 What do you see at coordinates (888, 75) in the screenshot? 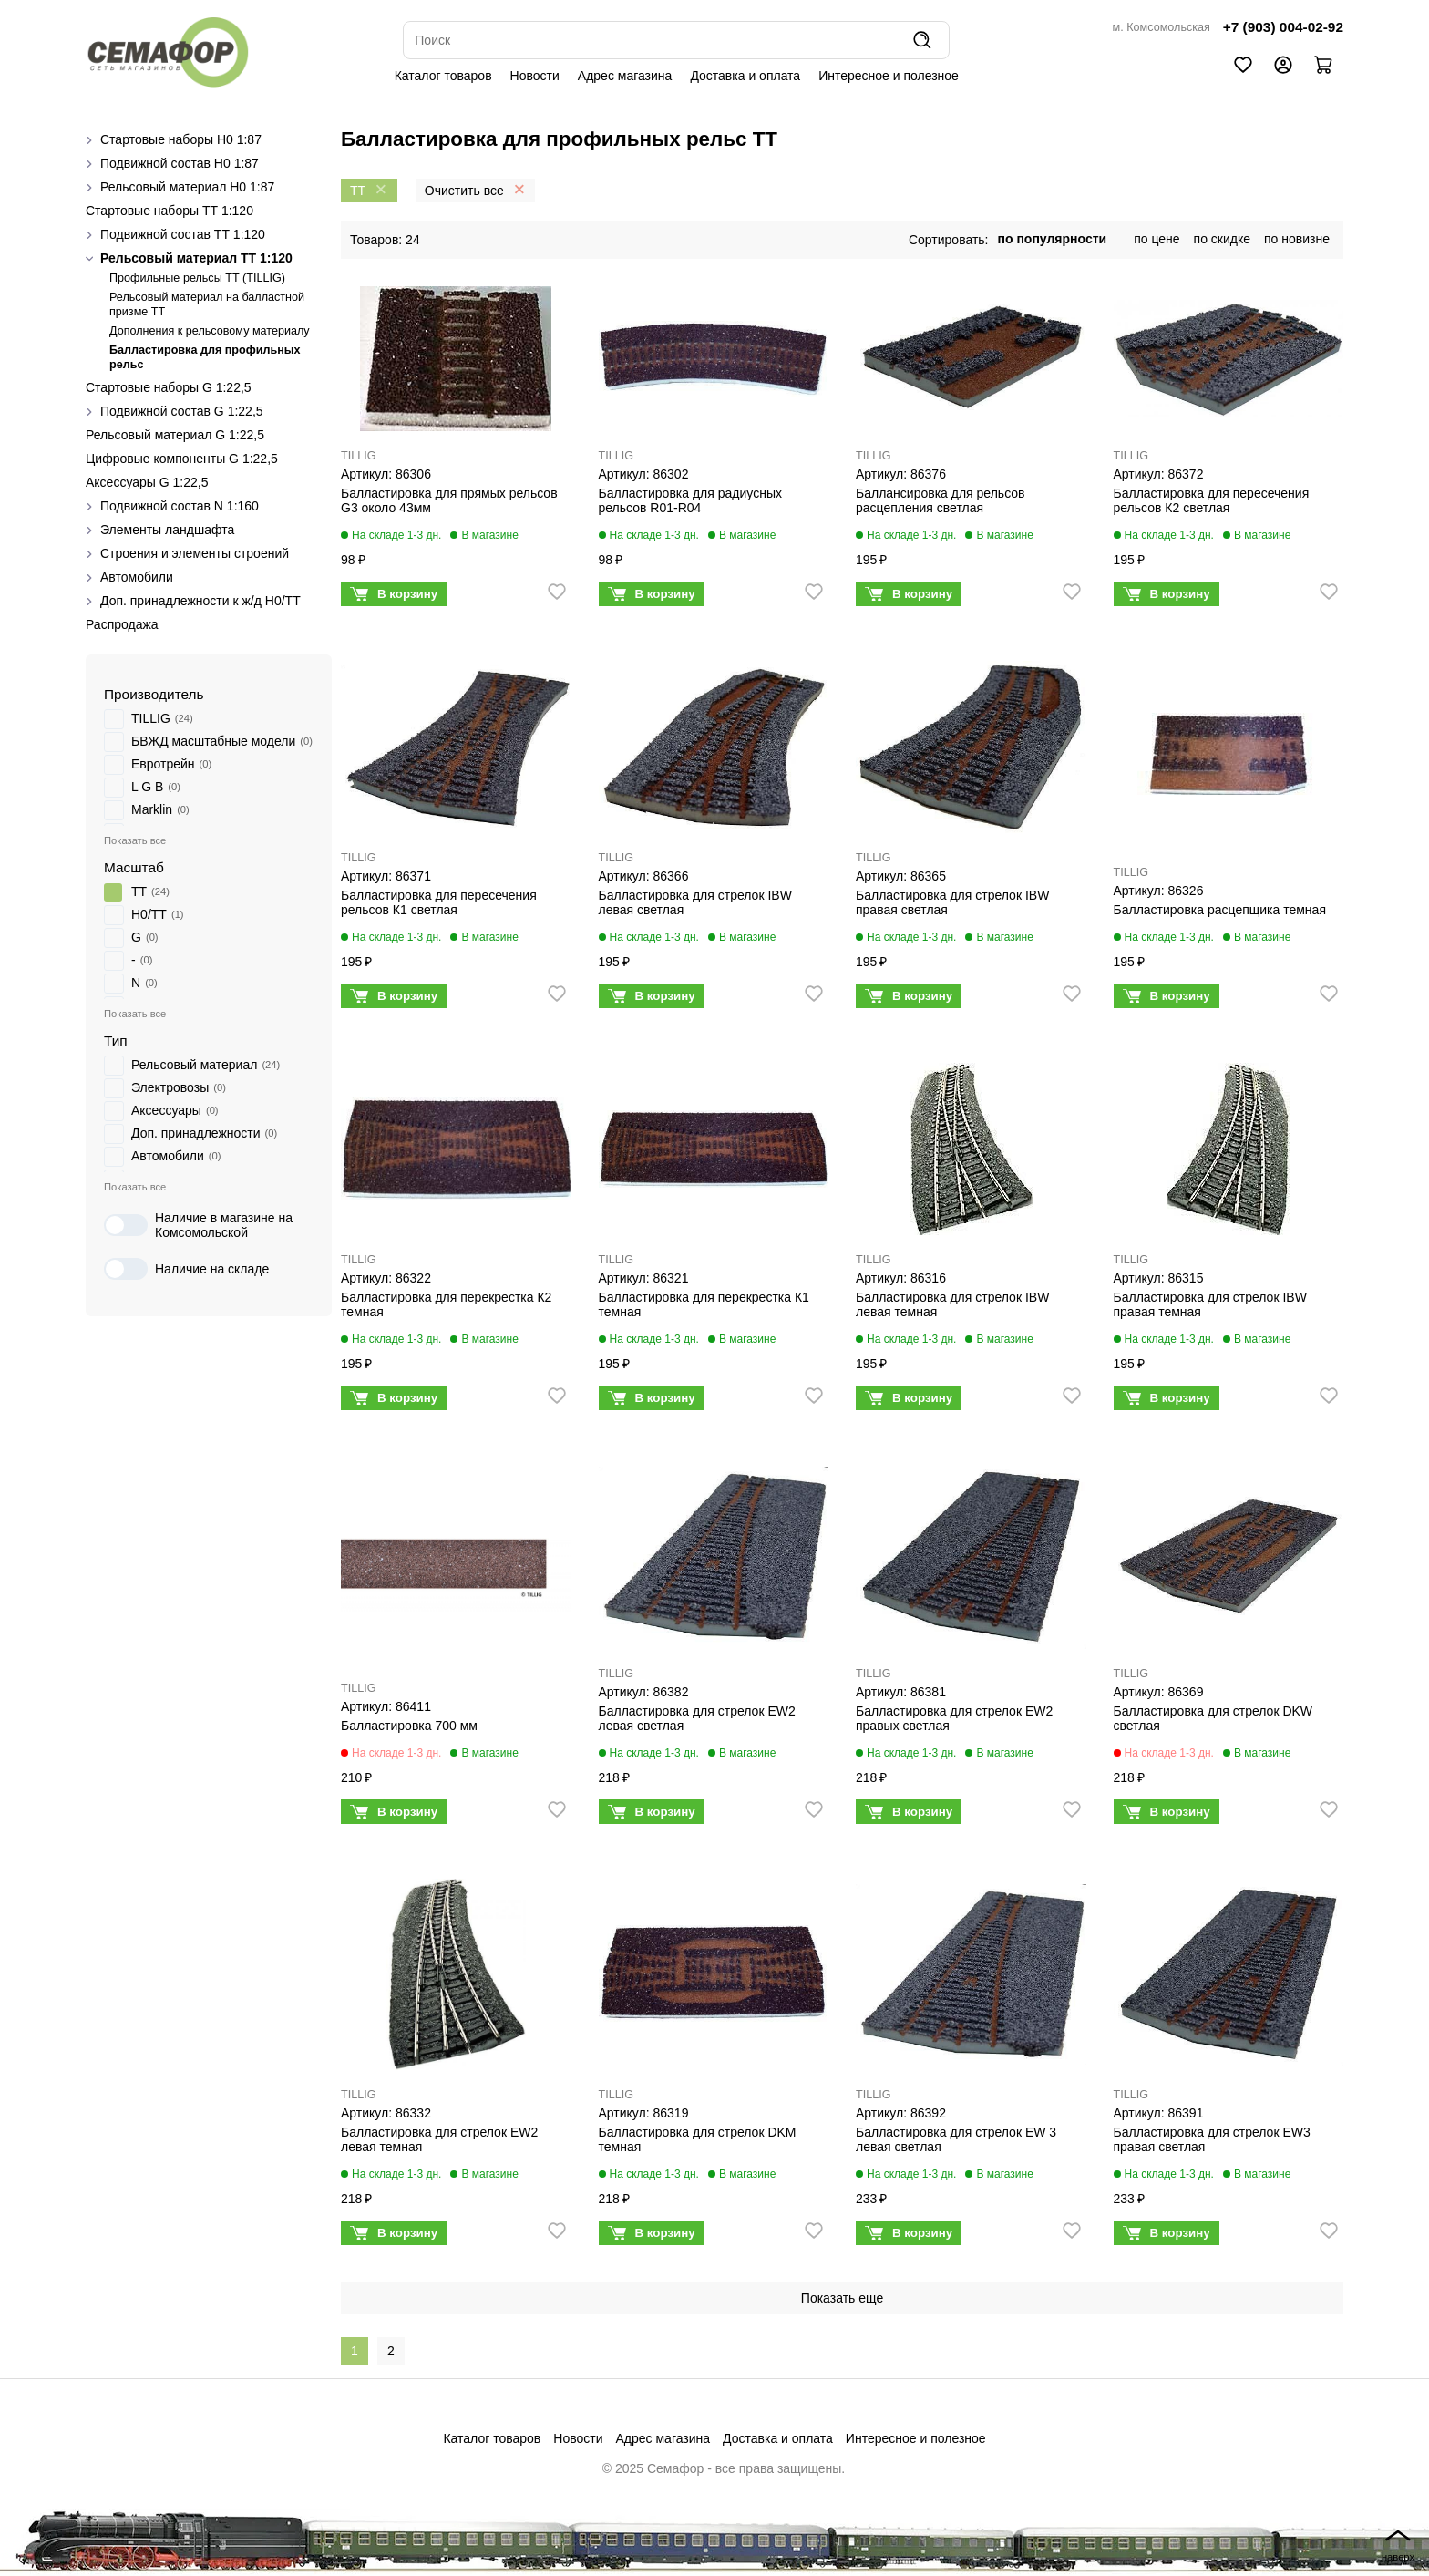
I see `Интересное и полезное` at bounding box center [888, 75].